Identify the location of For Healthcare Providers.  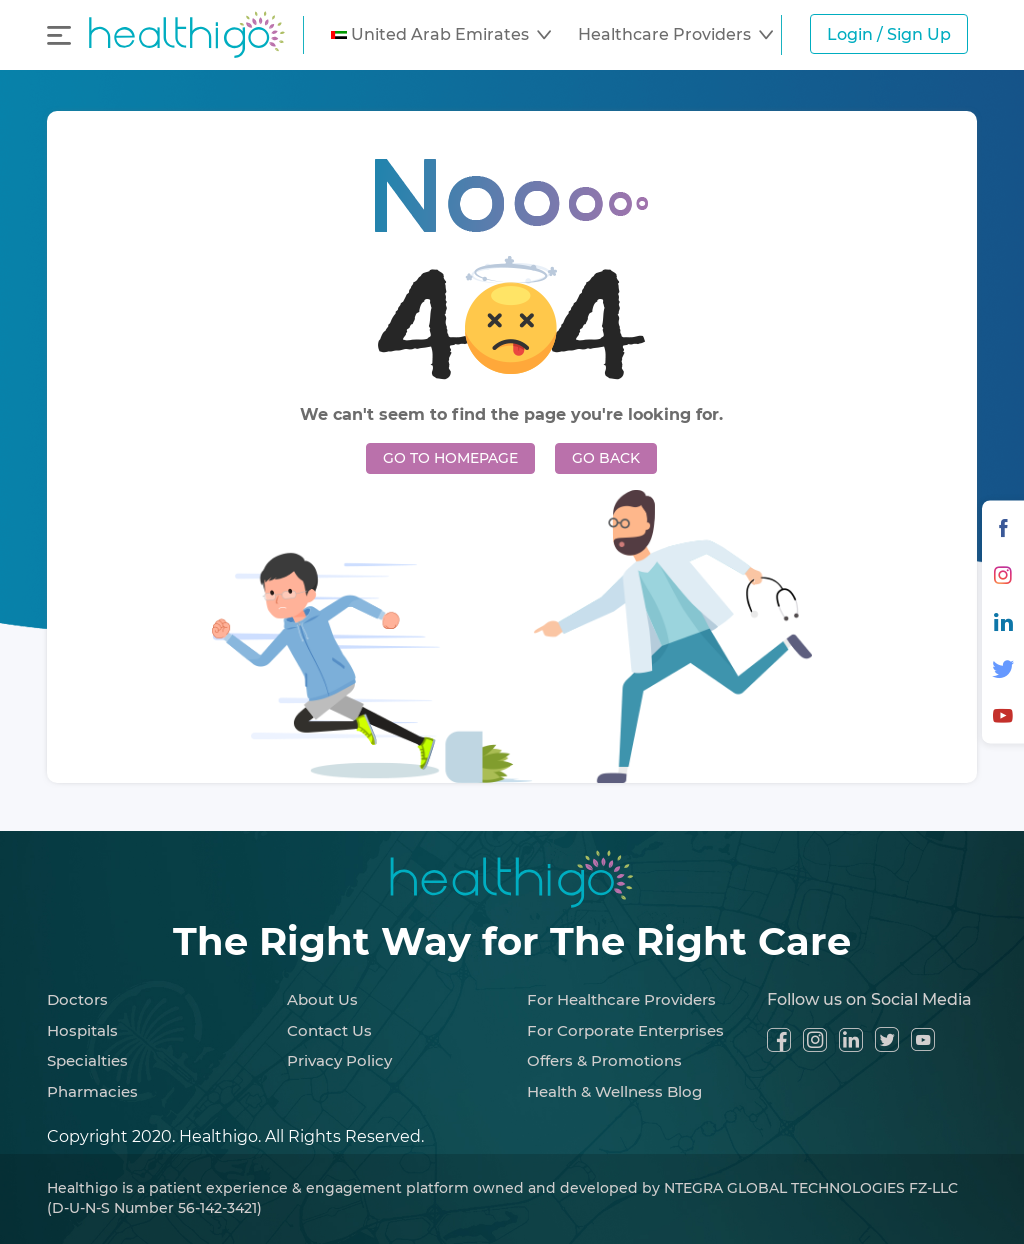
(621, 999).